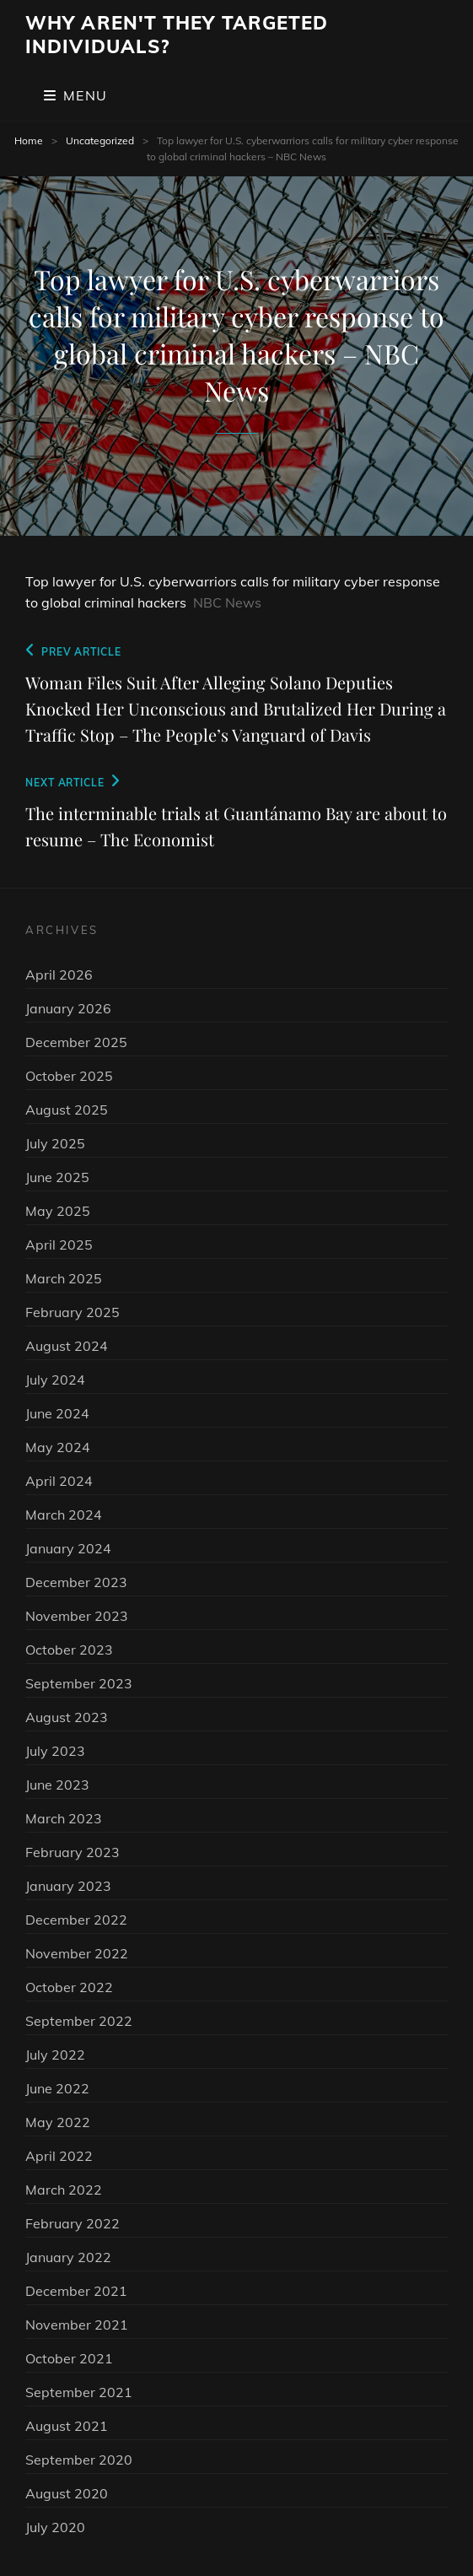 Image resolution: width=473 pixels, height=2576 pixels. Describe the element at coordinates (66, 1109) in the screenshot. I see `August 2025` at that location.